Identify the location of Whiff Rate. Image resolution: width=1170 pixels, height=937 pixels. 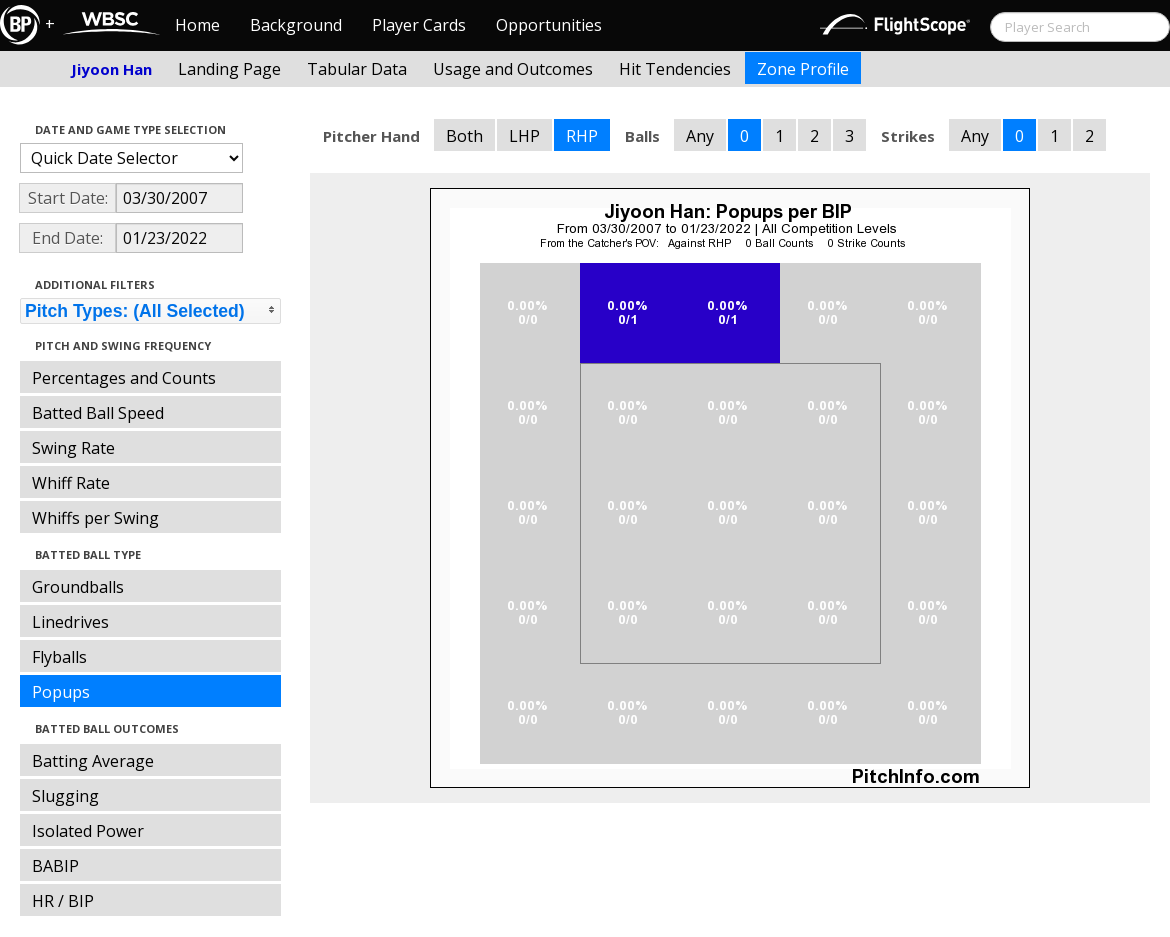
(71, 483).